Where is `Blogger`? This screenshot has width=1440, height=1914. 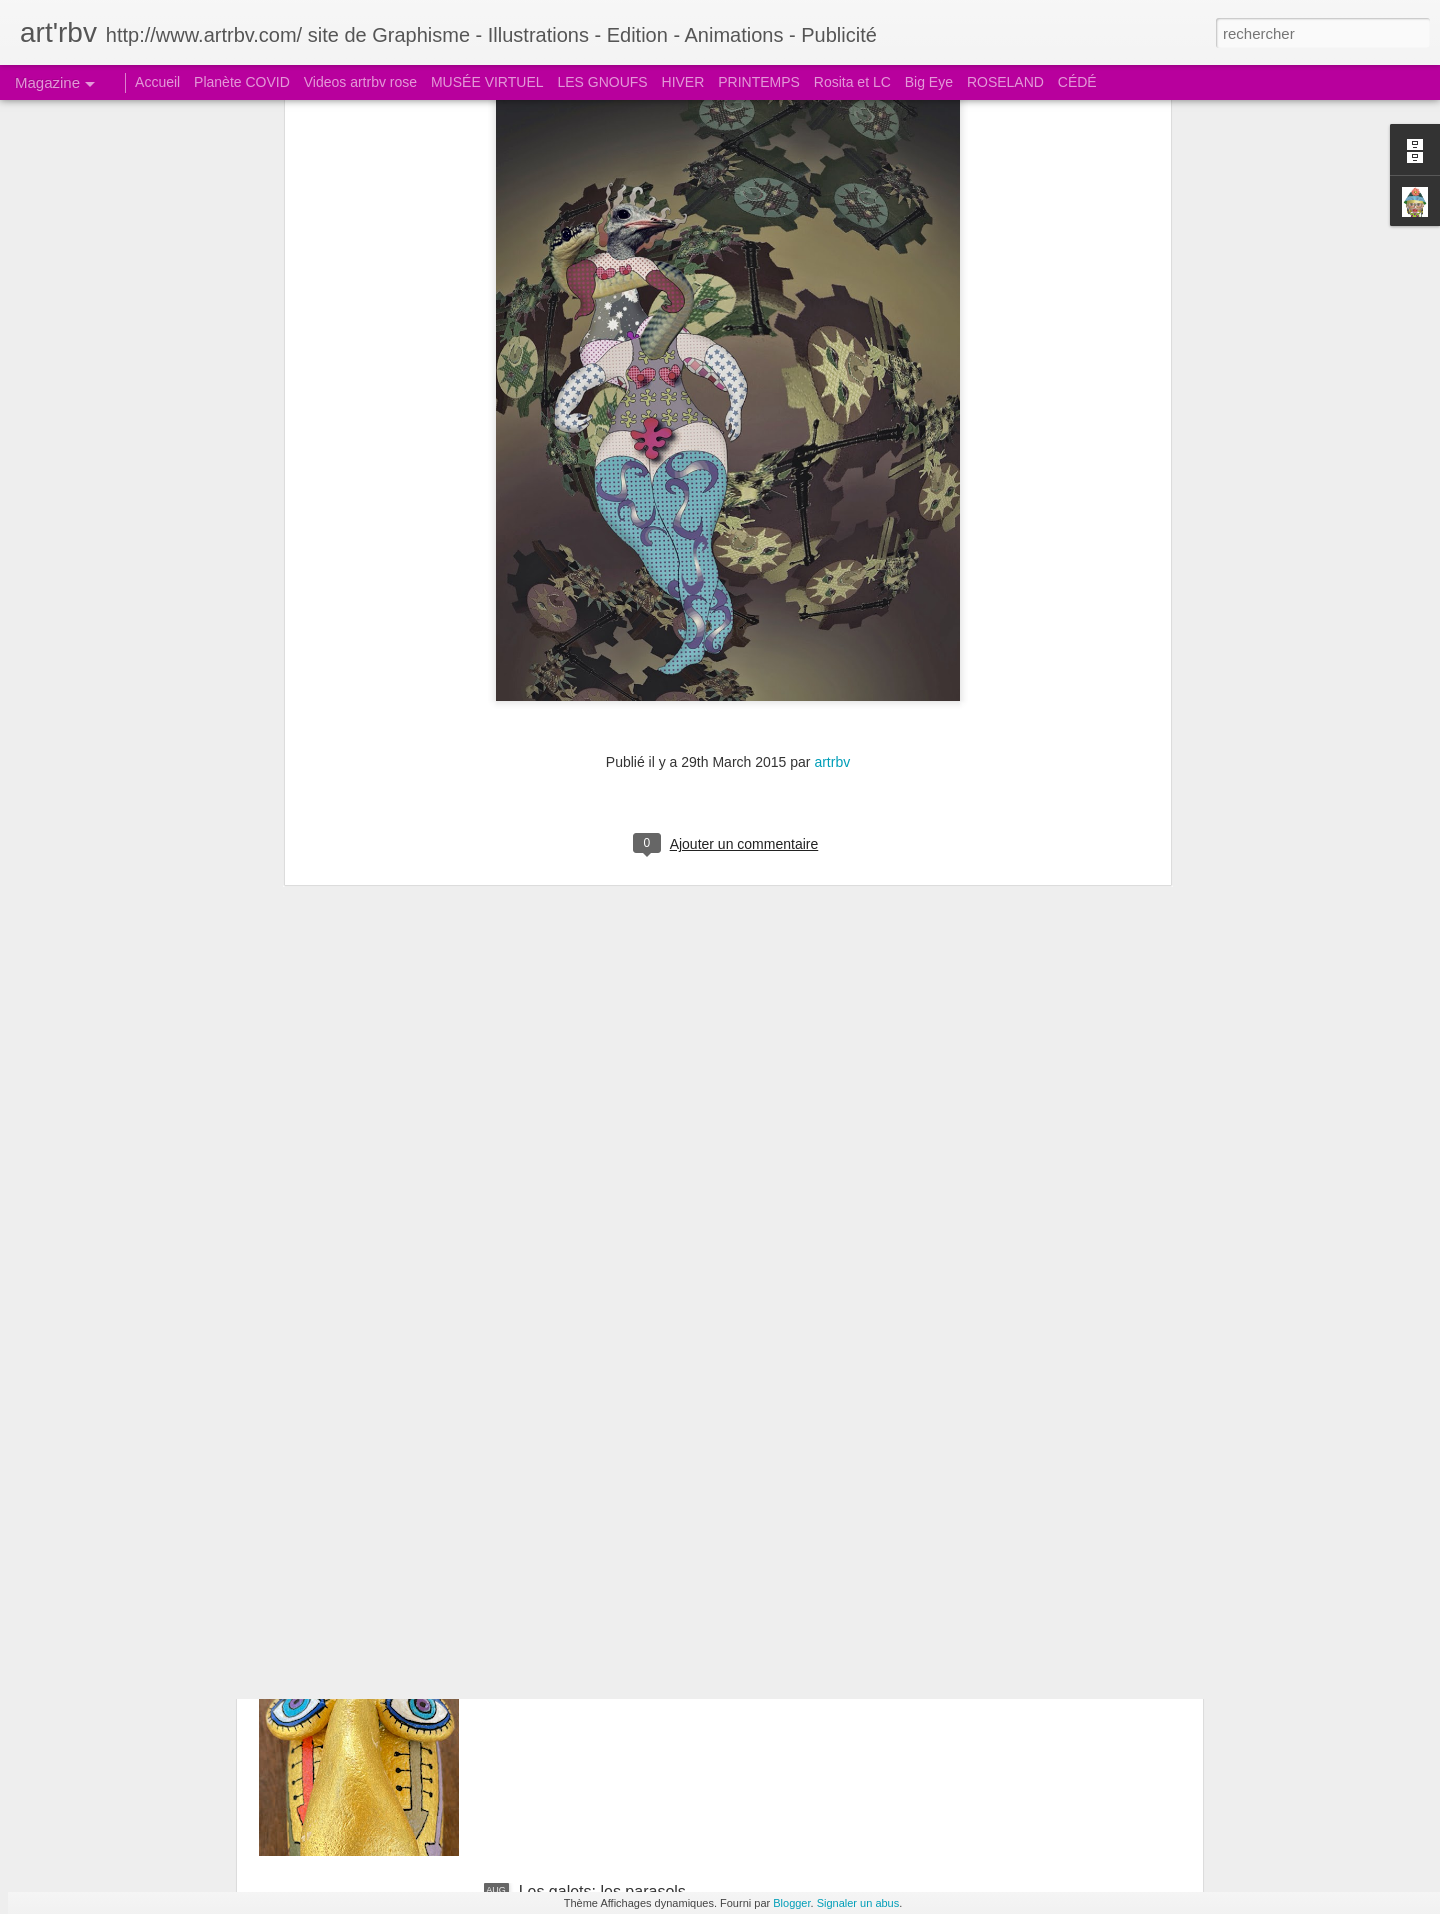 Blogger is located at coordinates (791, 1903).